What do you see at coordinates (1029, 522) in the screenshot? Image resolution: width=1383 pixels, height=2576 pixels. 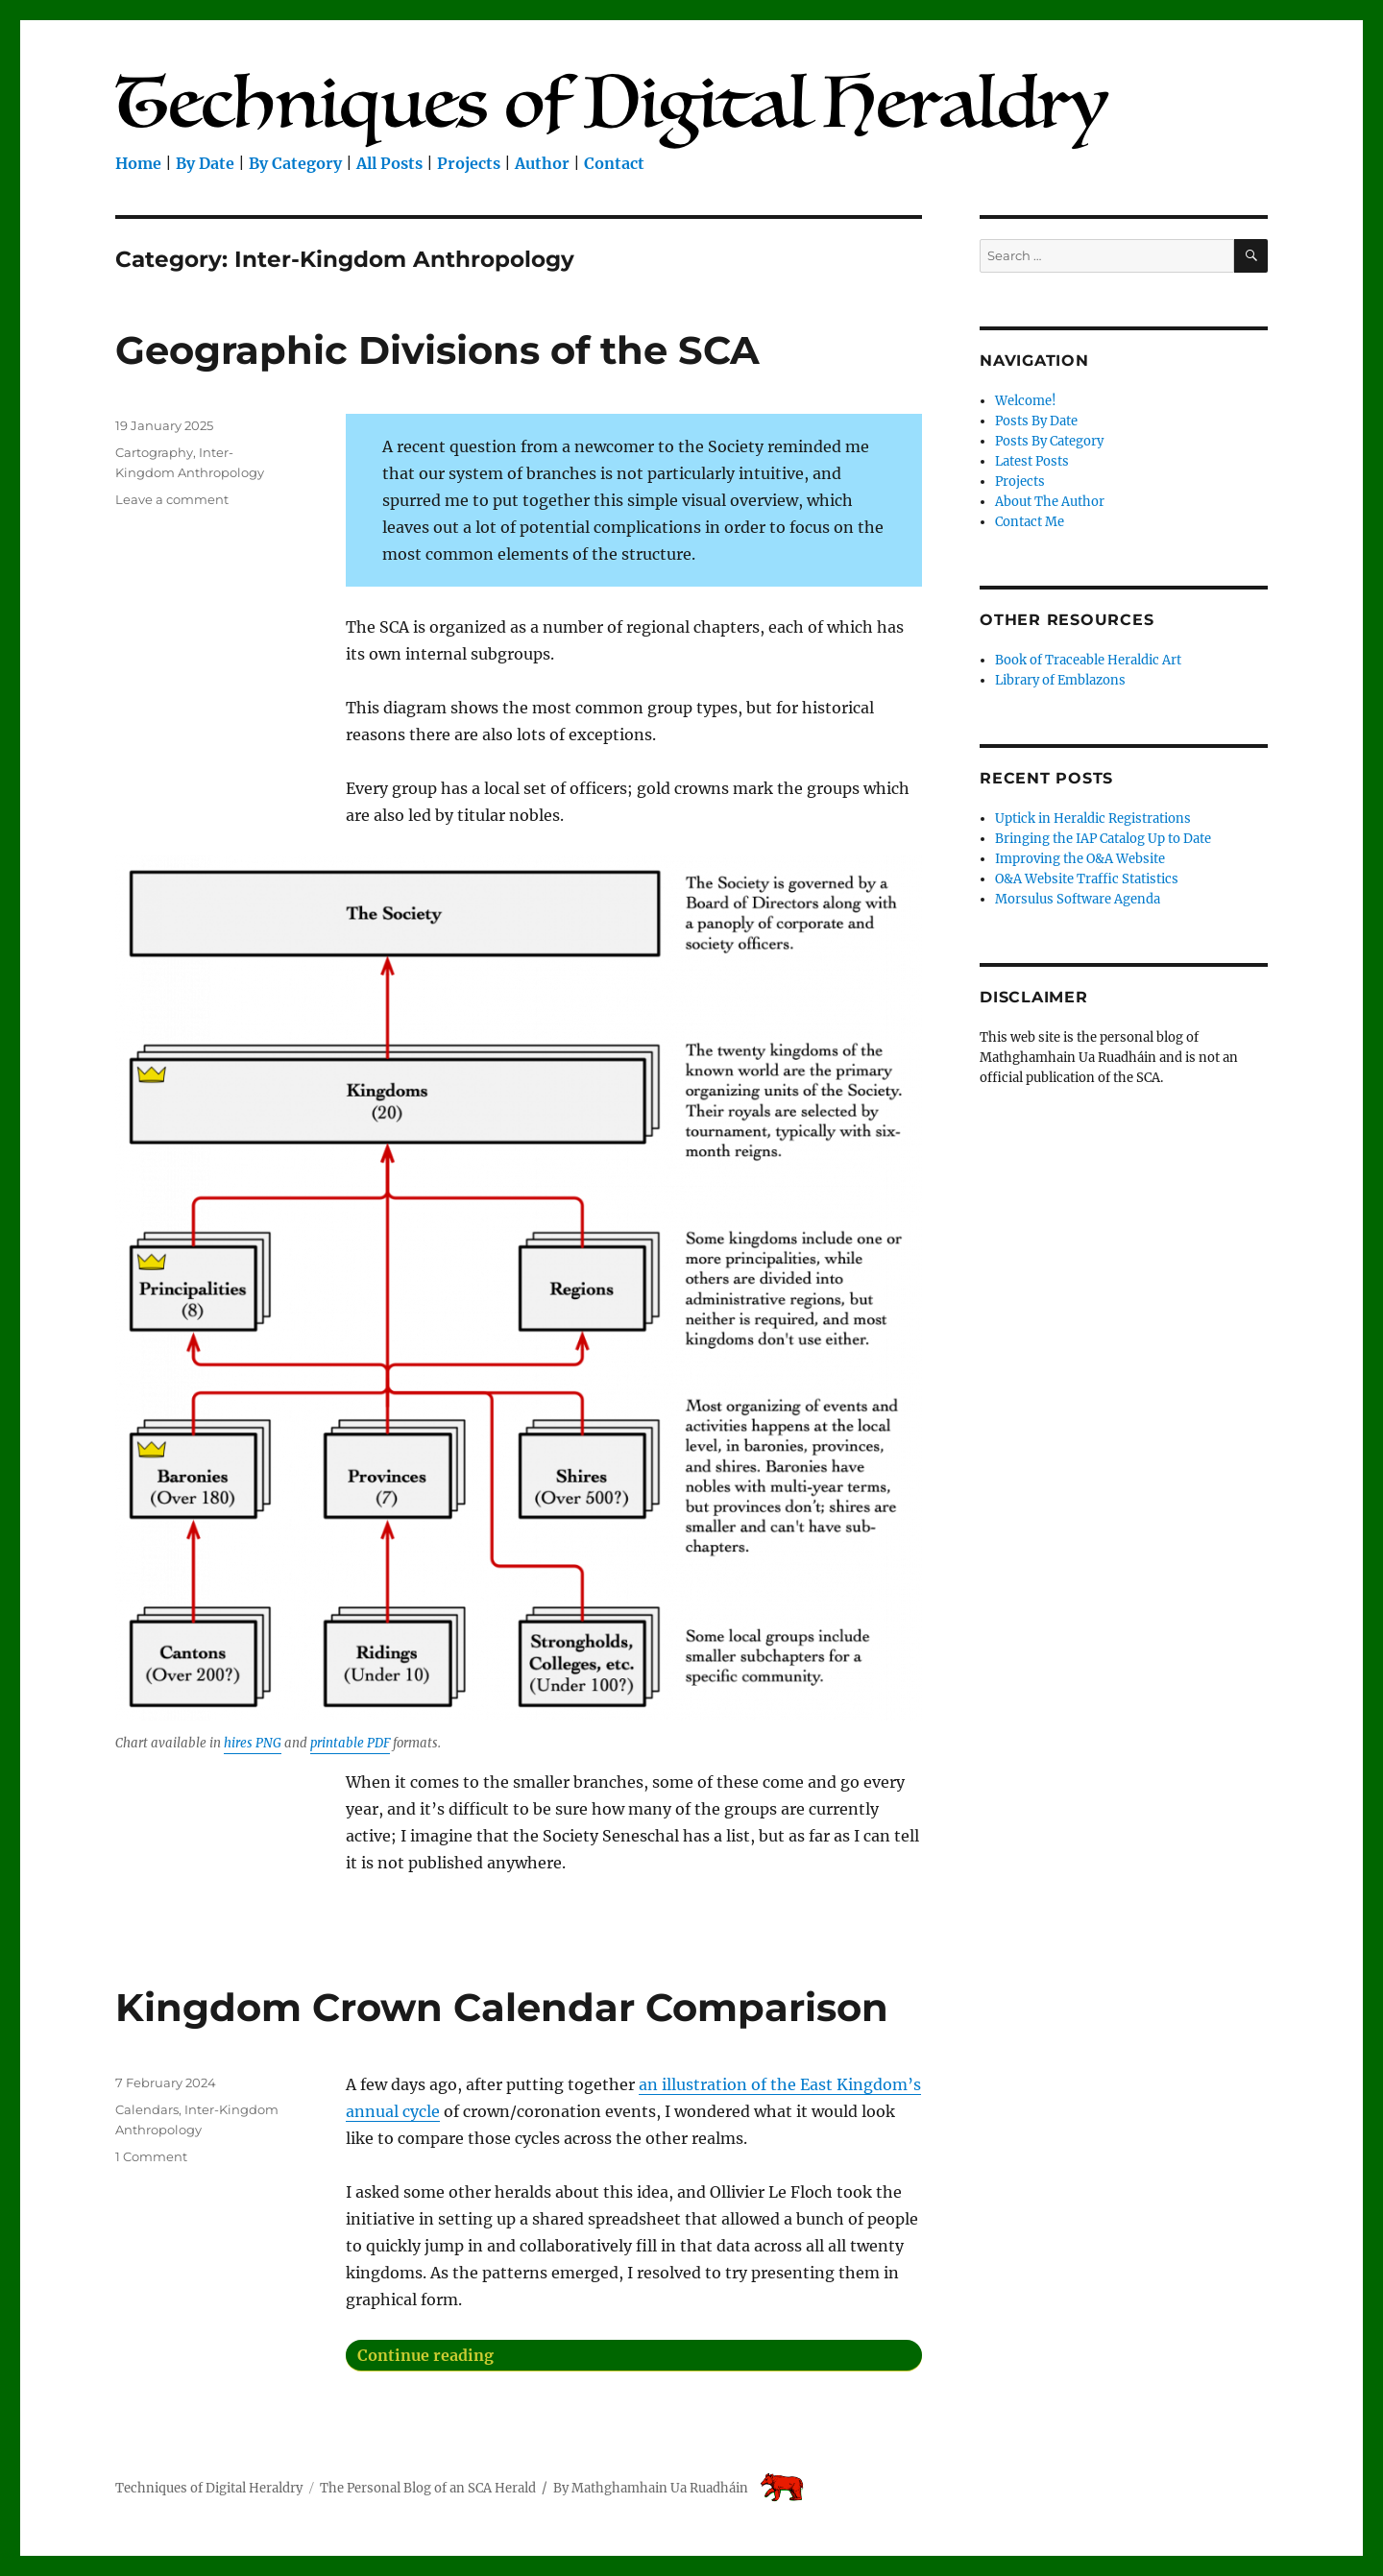 I see `Contact Me` at bounding box center [1029, 522].